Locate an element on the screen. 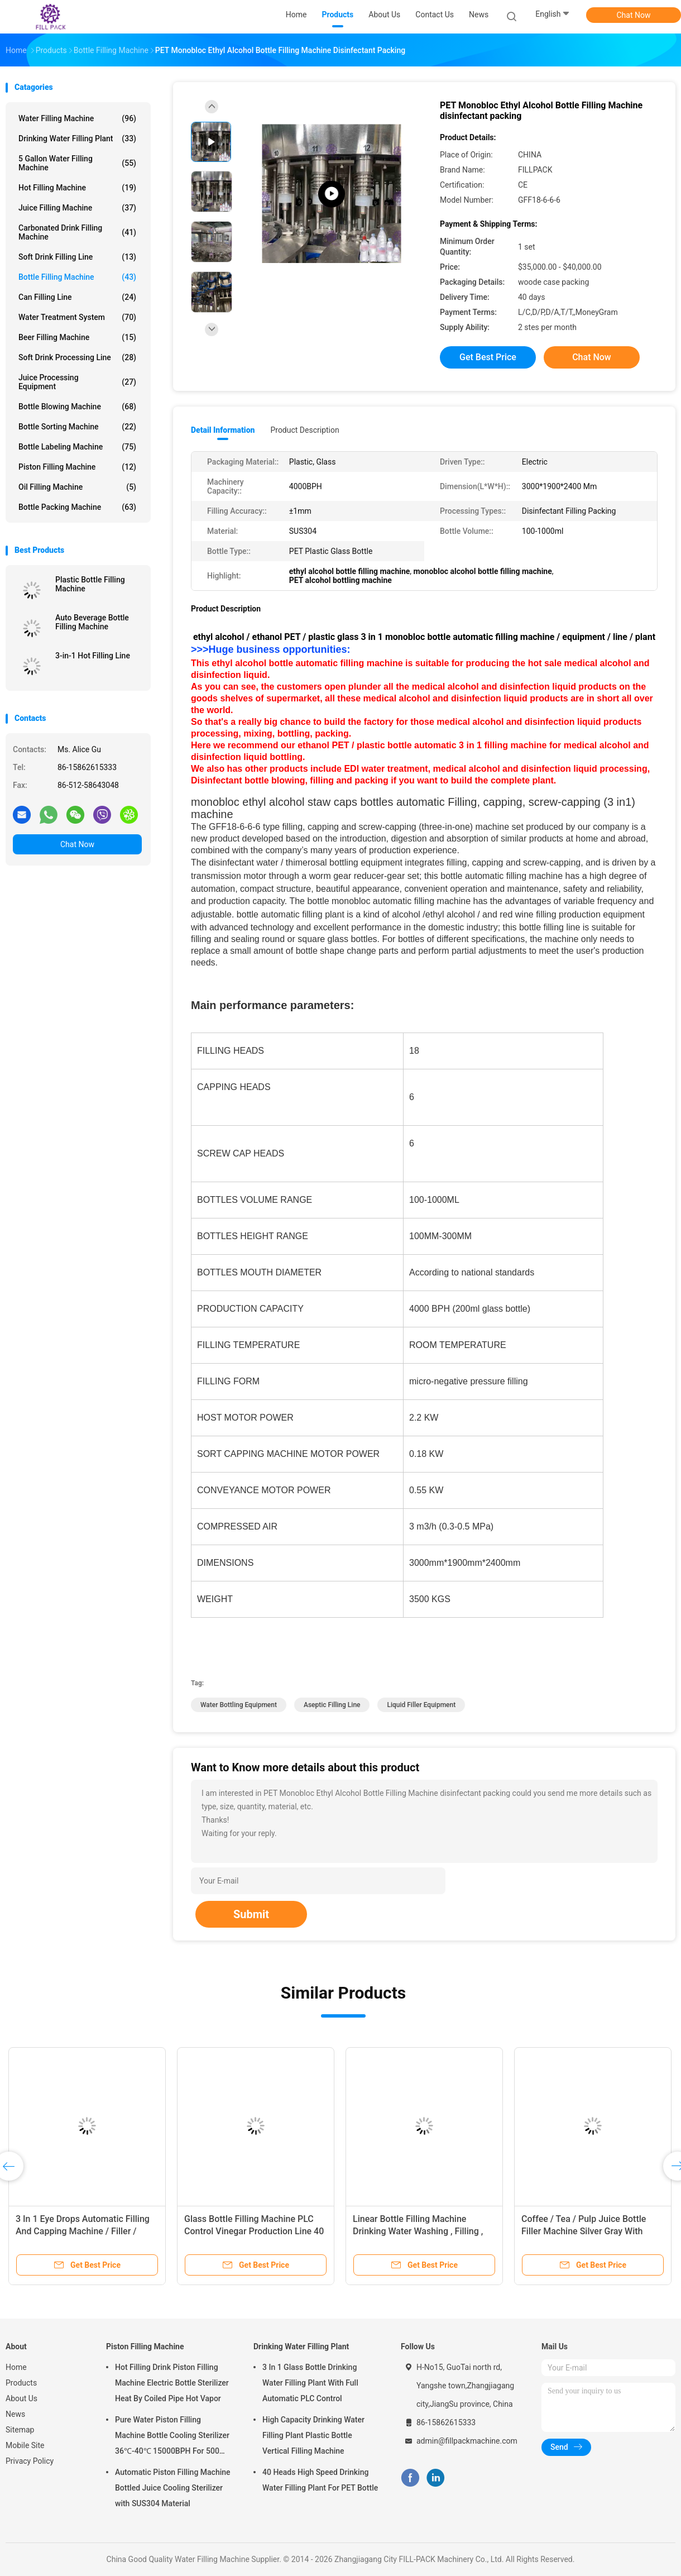 This screenshot has height=2576, width=681. Bottle Packing Machine is located at coordinates (77, 507).